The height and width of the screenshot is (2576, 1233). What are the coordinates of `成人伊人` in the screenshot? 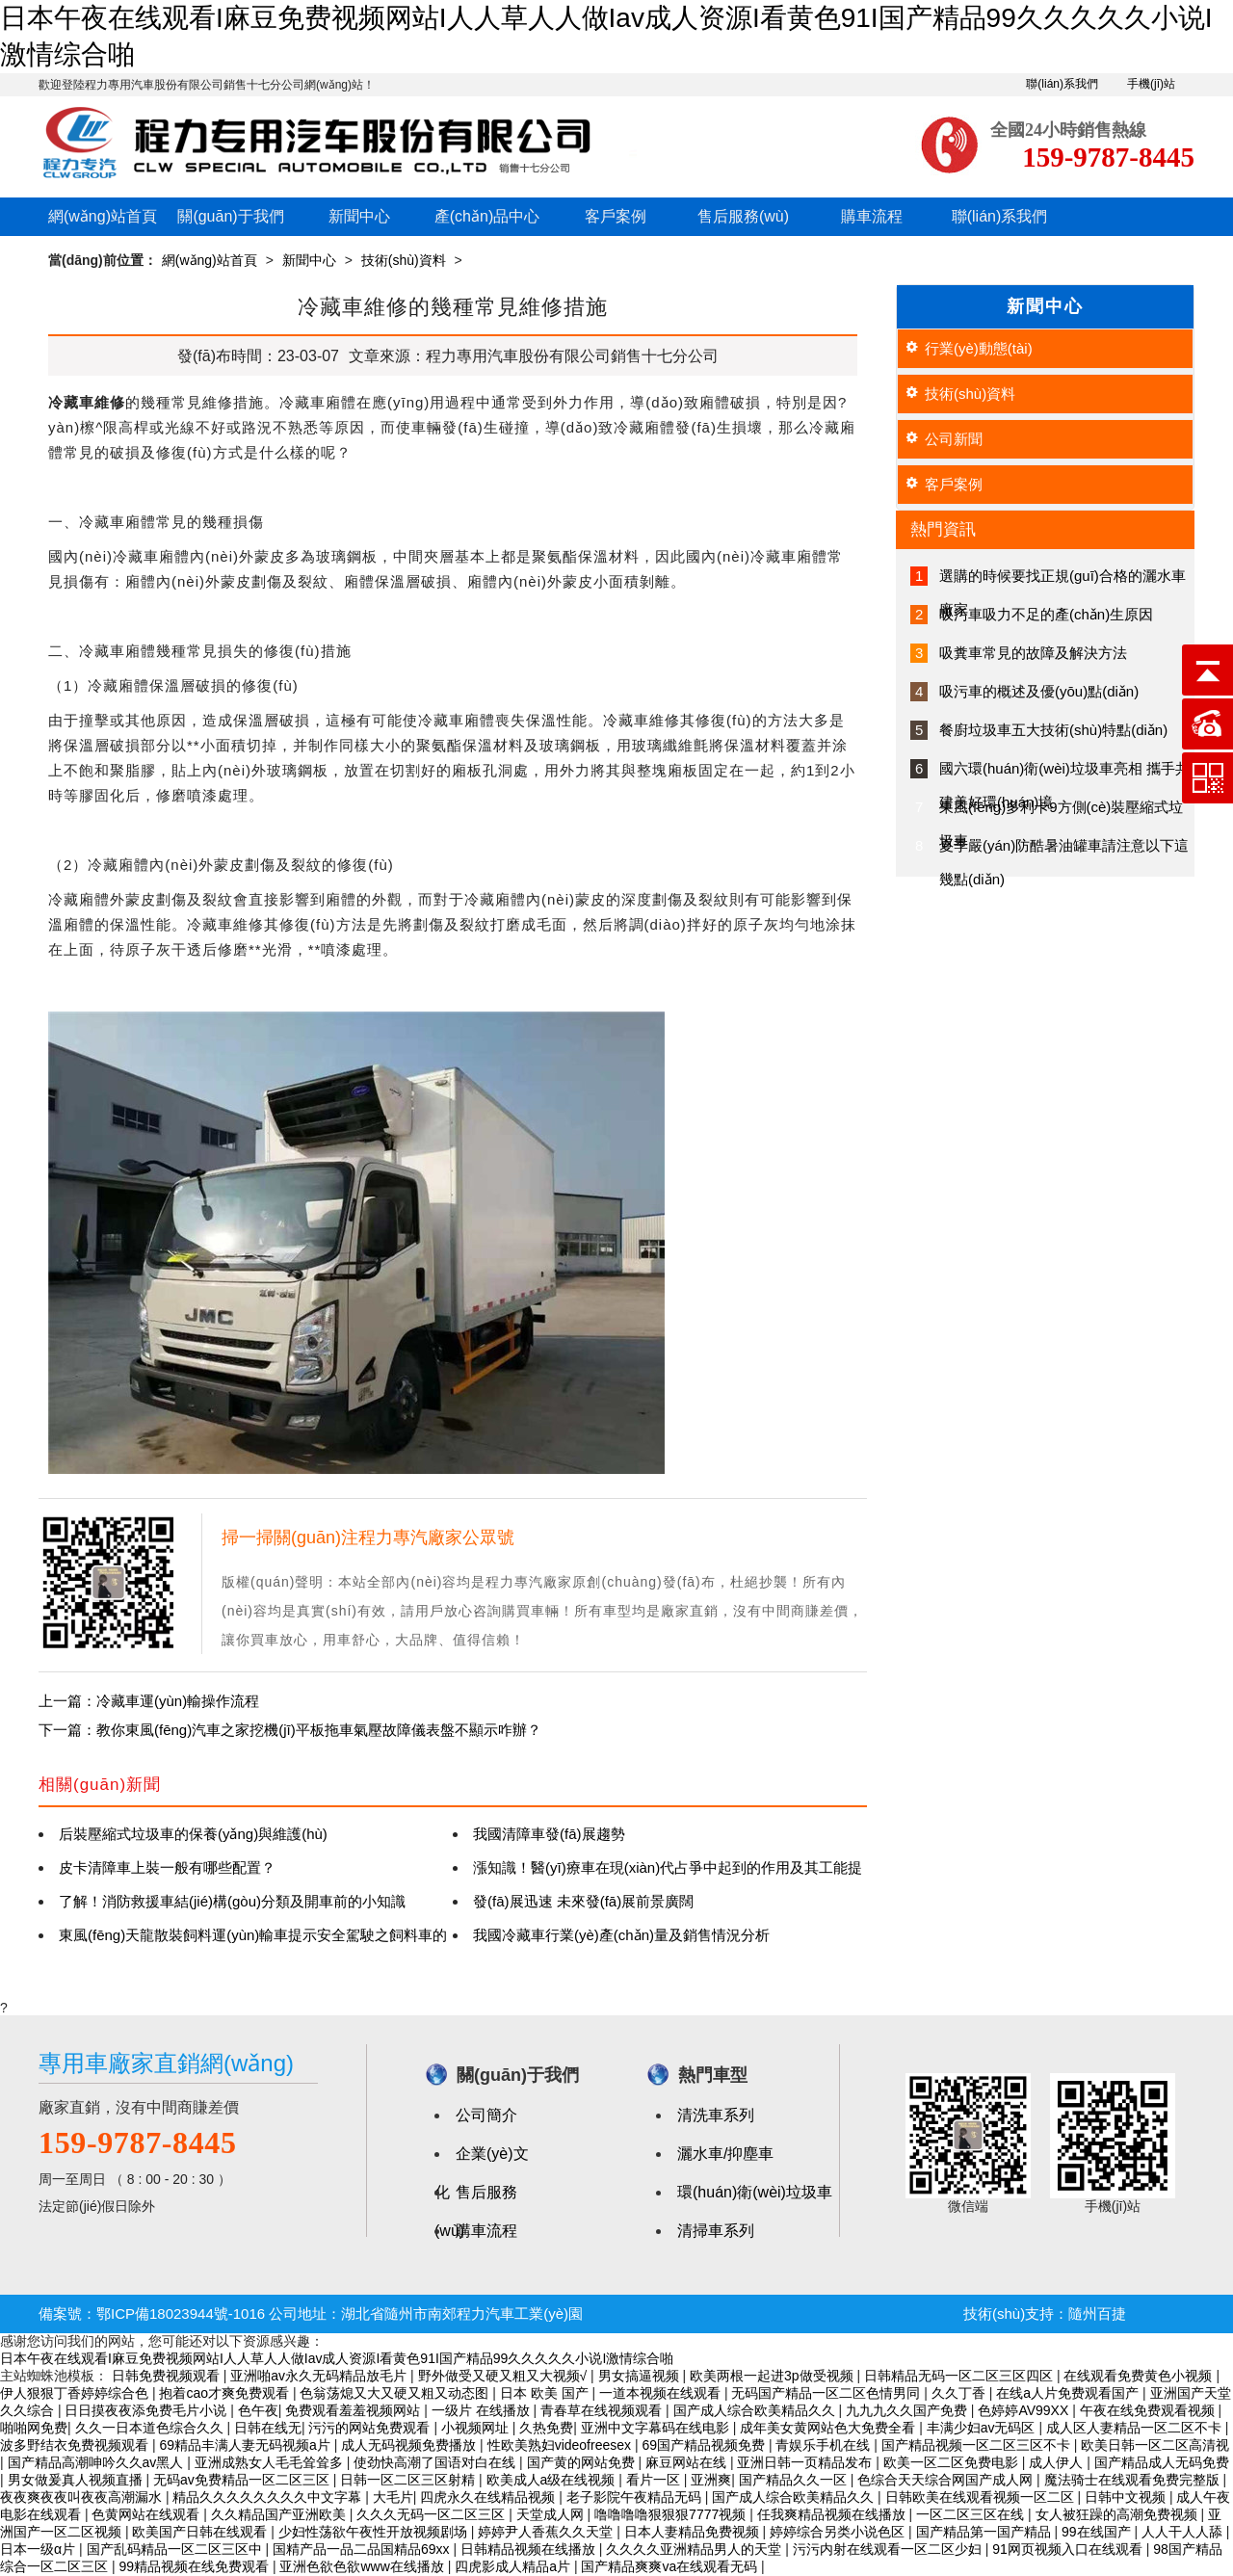 It's located at (1058, 2462).